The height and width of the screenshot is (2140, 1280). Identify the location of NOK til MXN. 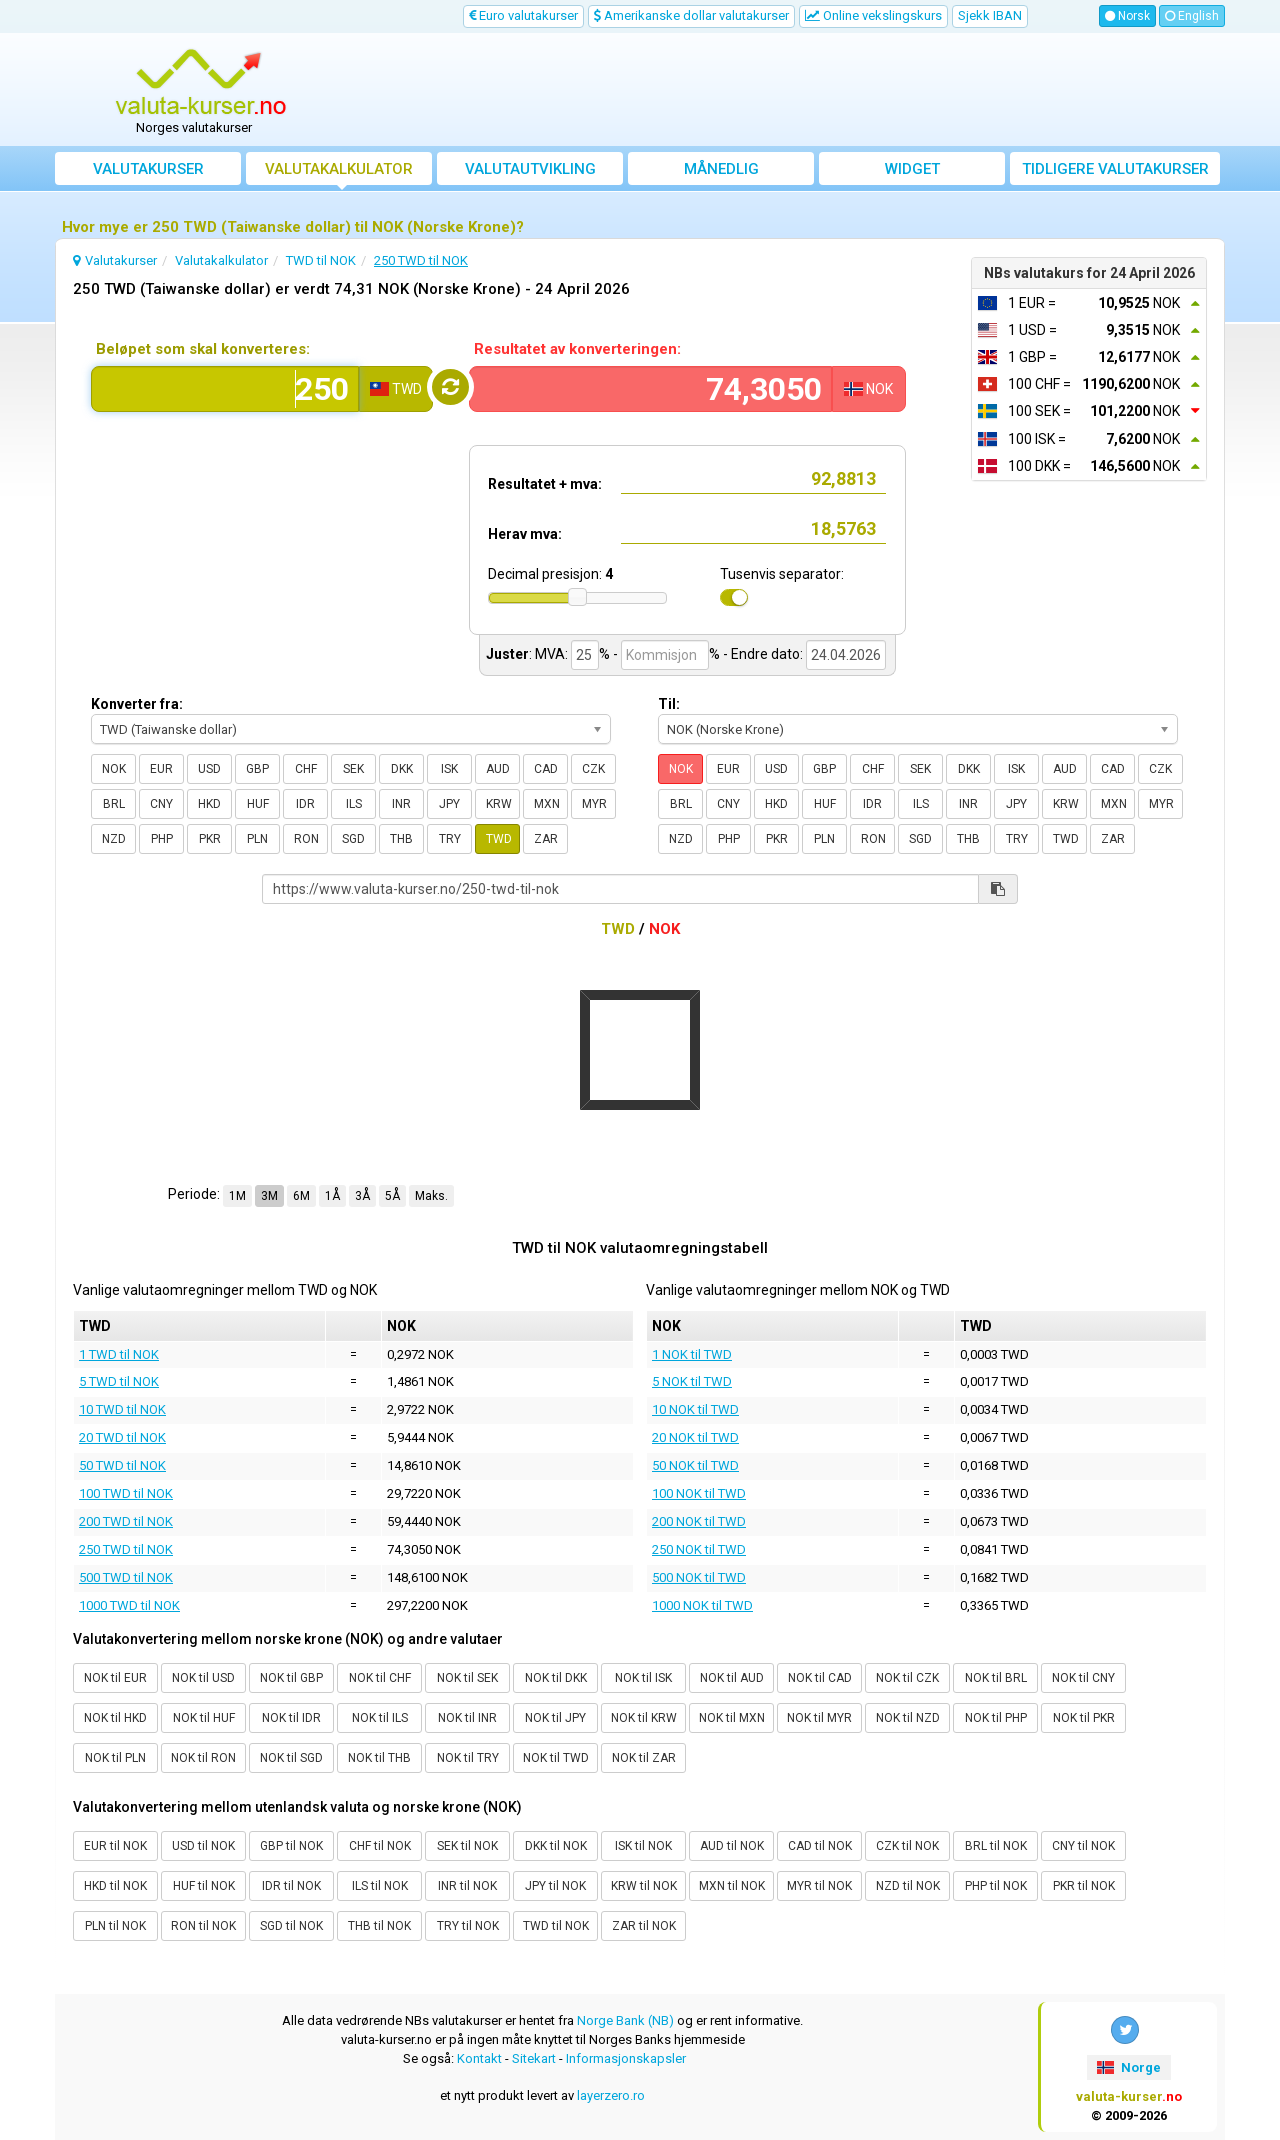
(732, 1718).